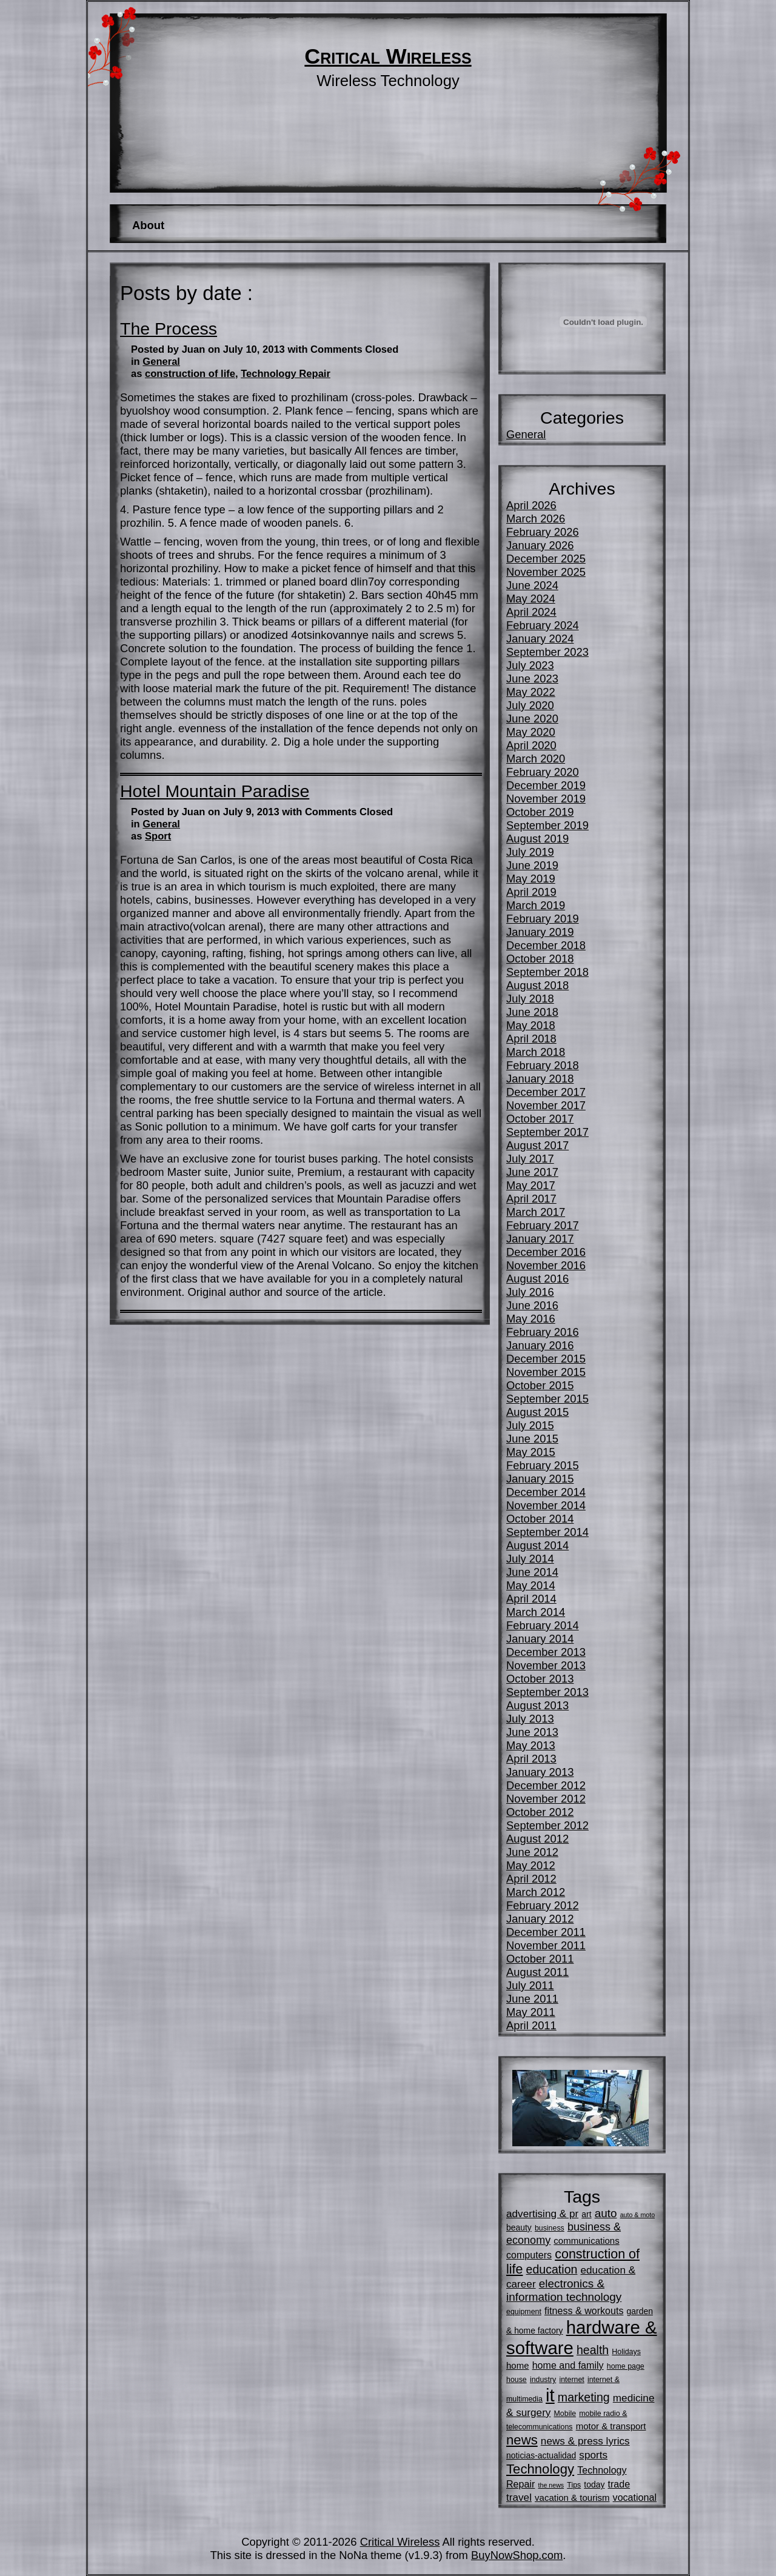 This screenshot has width=776, height=2576. I want to click on beauty [beauty (6 items)], so click(519, 2227).